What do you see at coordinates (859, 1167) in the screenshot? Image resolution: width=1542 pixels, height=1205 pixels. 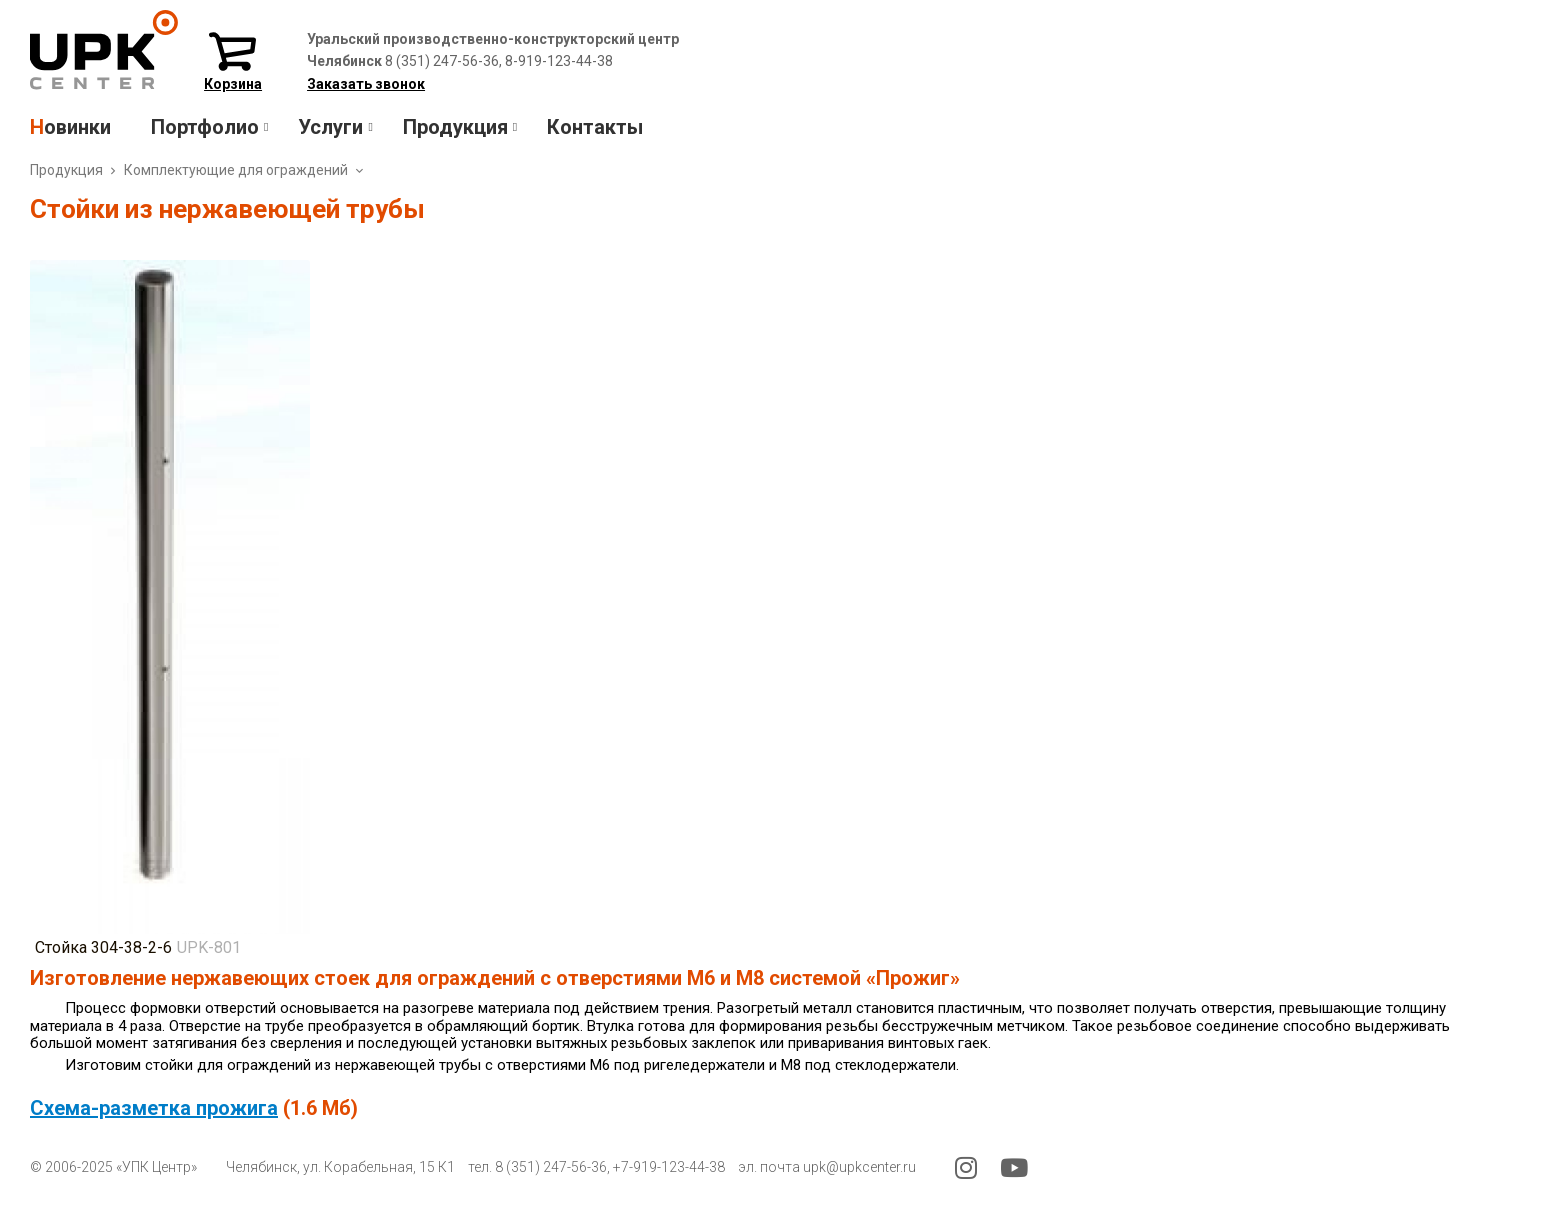 I see `upk@upkcenter.ru` at bounding box center [859, 1167].